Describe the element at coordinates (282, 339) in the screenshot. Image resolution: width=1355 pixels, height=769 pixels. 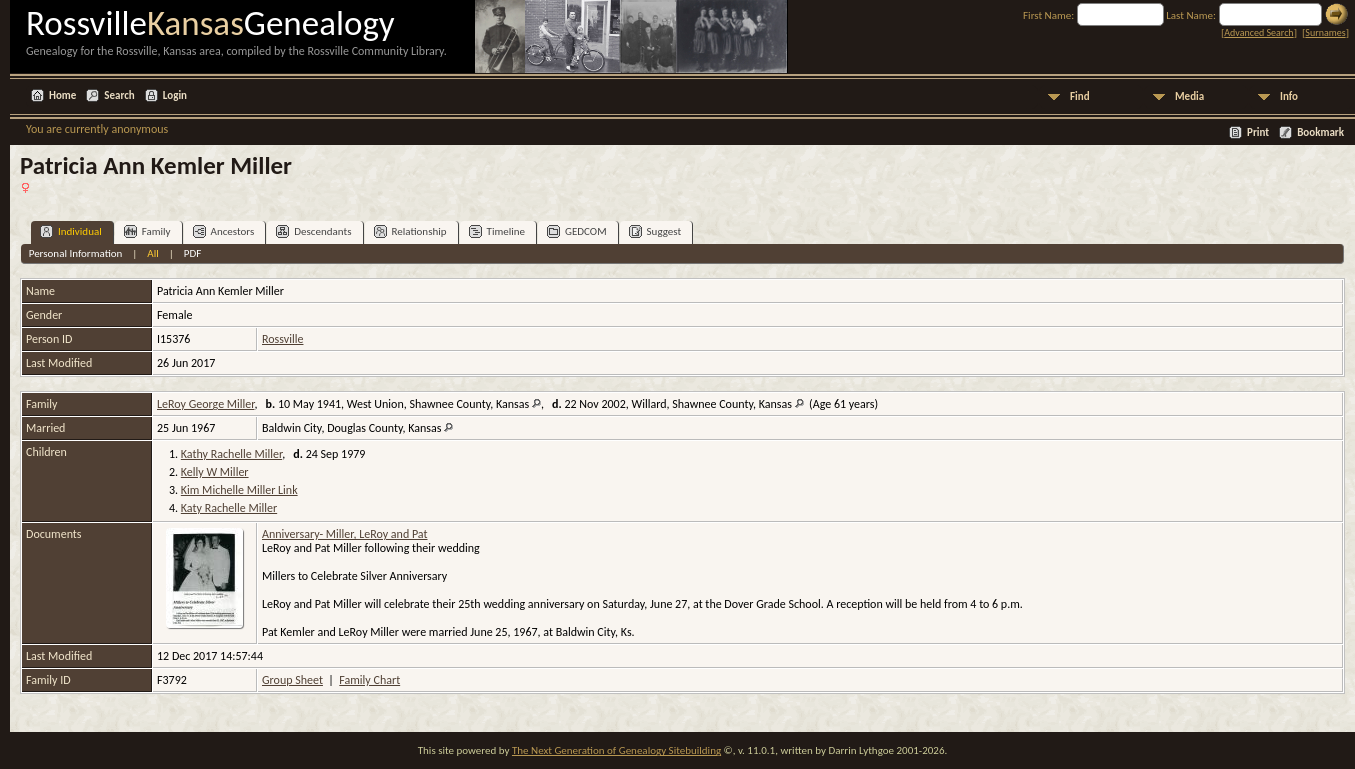
I see `Rossville` at that location.